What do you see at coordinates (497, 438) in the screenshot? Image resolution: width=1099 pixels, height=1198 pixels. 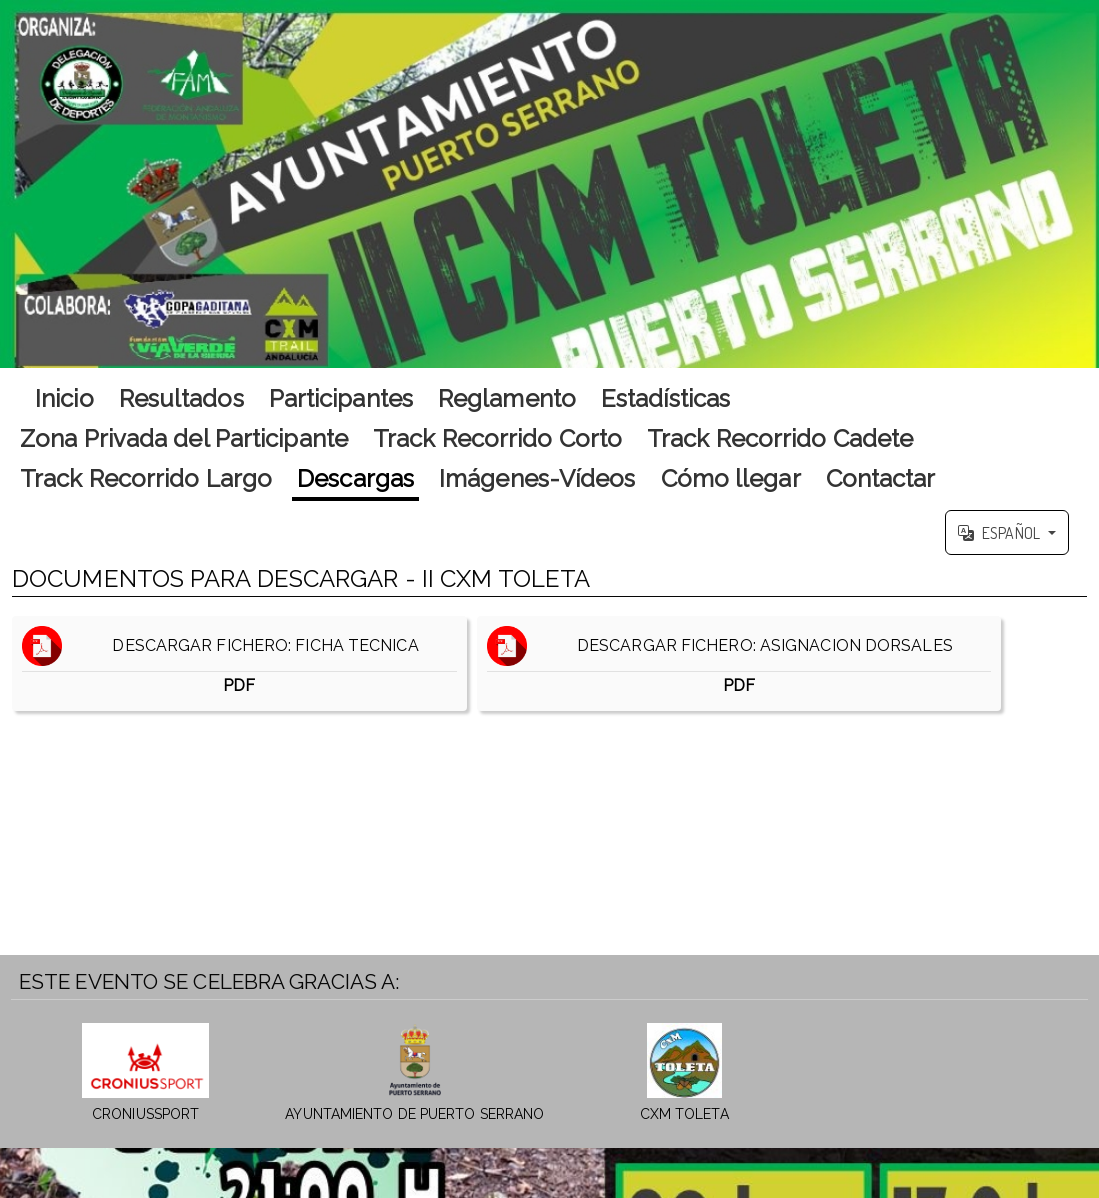 I see `Track Recorrido Corto` at bounding box center [497, 438].